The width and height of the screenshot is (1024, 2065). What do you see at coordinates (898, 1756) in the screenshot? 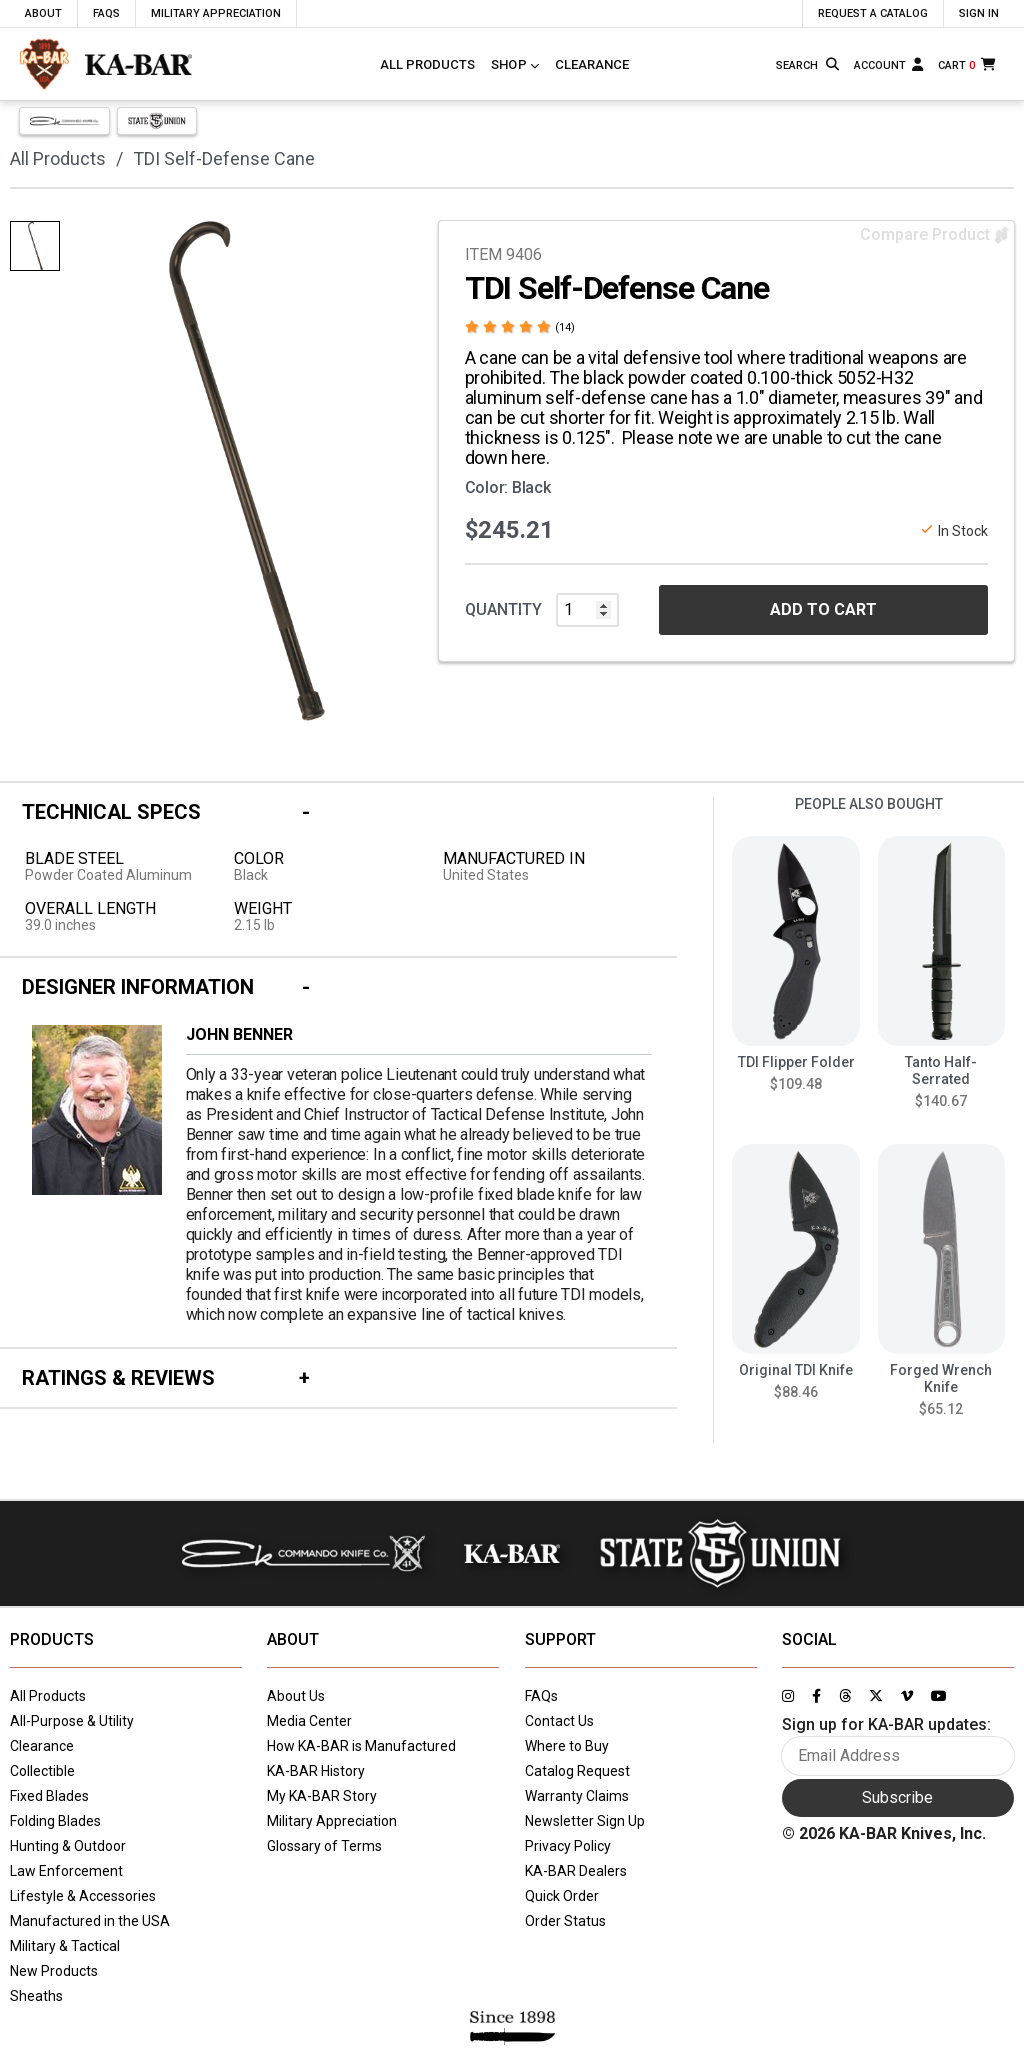
I see `[Enter your email here to sign up for KA-BAR updates]` at bounding box center [898, 1756].